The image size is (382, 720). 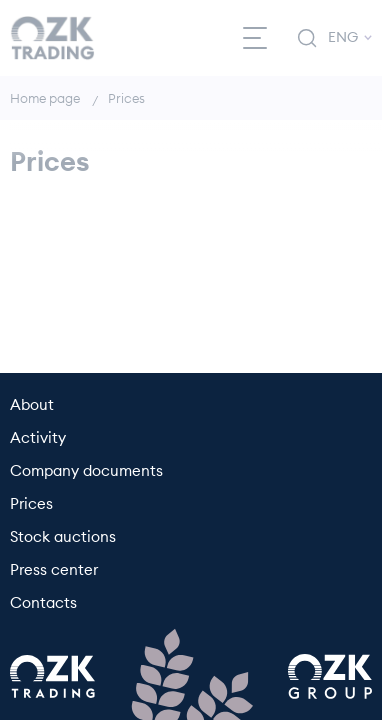 I want to click on Company documents, so click(x=86, y=471).